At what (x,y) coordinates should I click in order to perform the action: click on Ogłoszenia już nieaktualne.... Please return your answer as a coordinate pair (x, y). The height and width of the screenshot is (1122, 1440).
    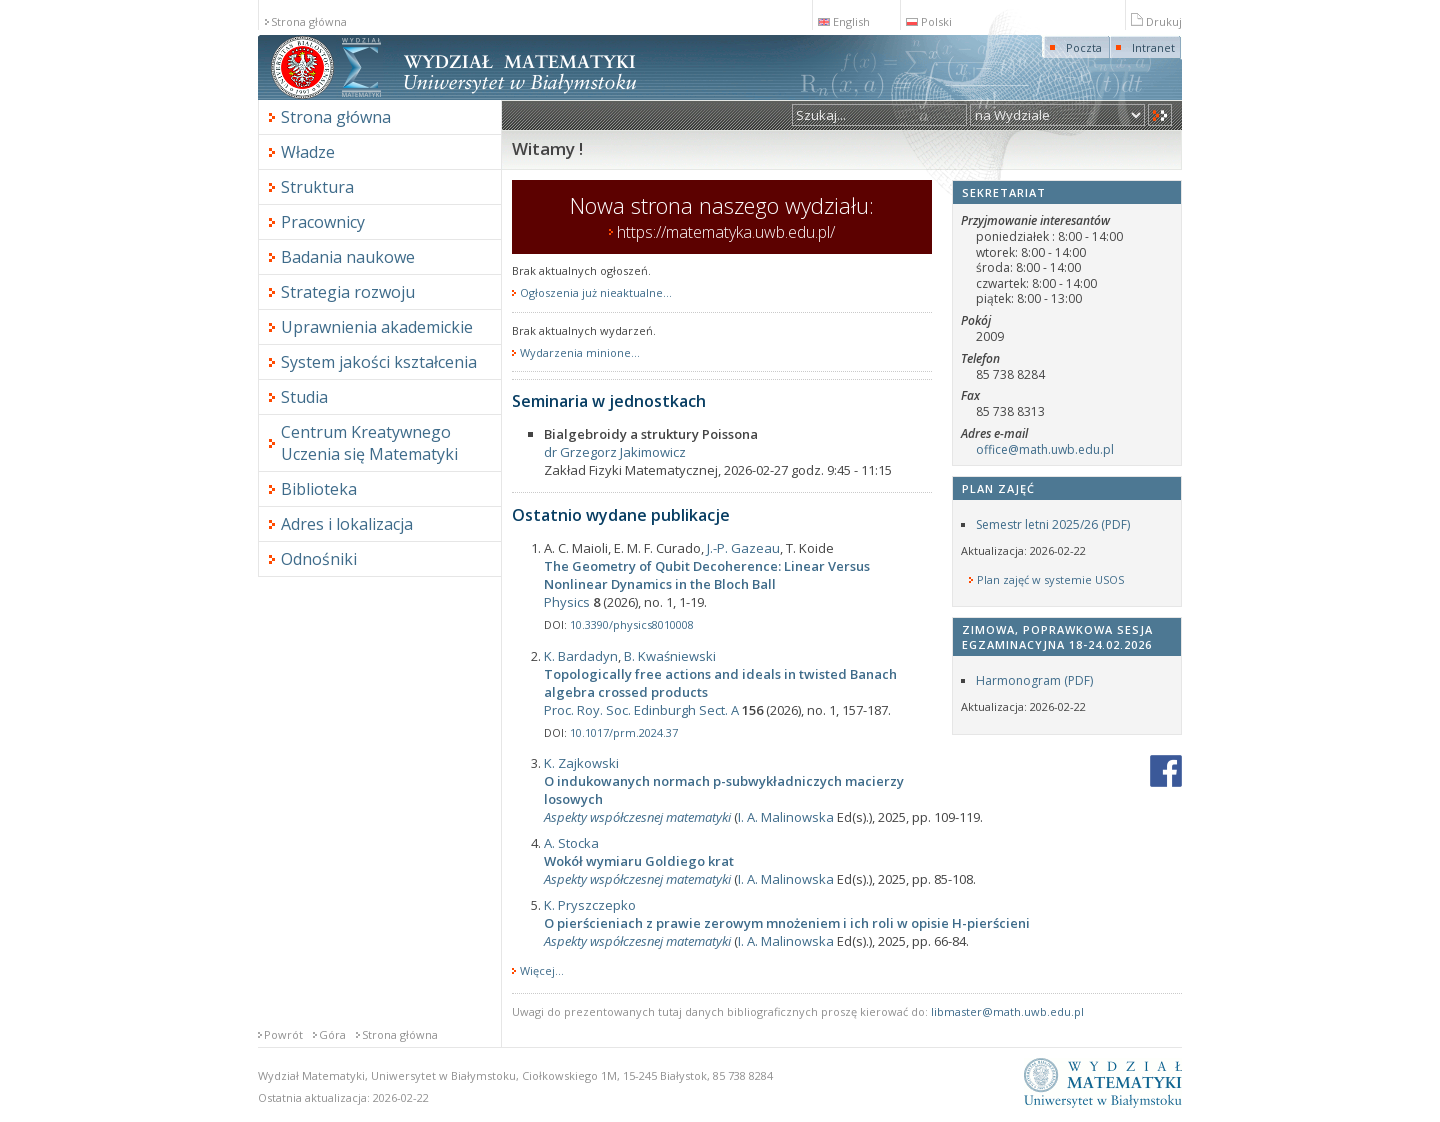
    Looking at the image, I should click on (596, 293).